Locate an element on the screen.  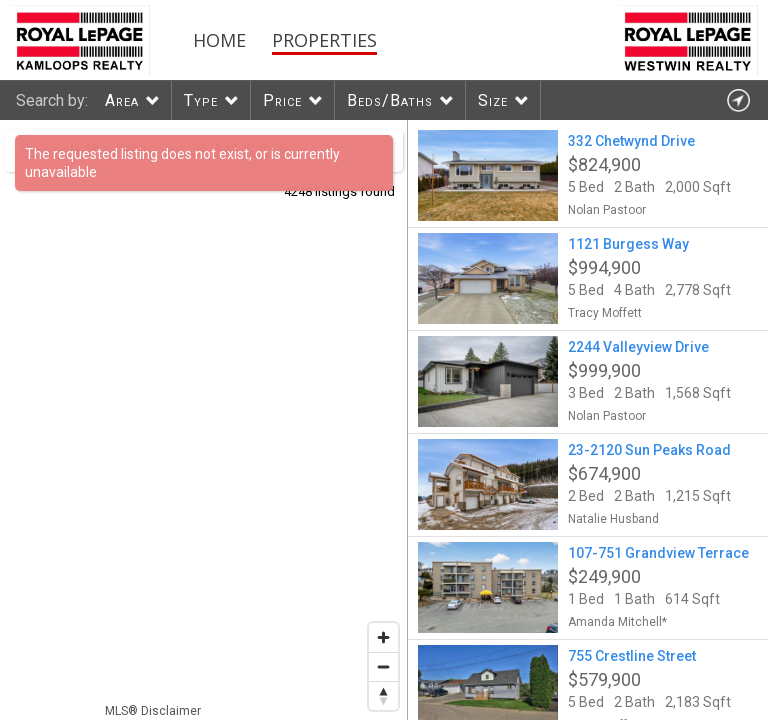
Beds/Baths is located at coordinates (390, 100).